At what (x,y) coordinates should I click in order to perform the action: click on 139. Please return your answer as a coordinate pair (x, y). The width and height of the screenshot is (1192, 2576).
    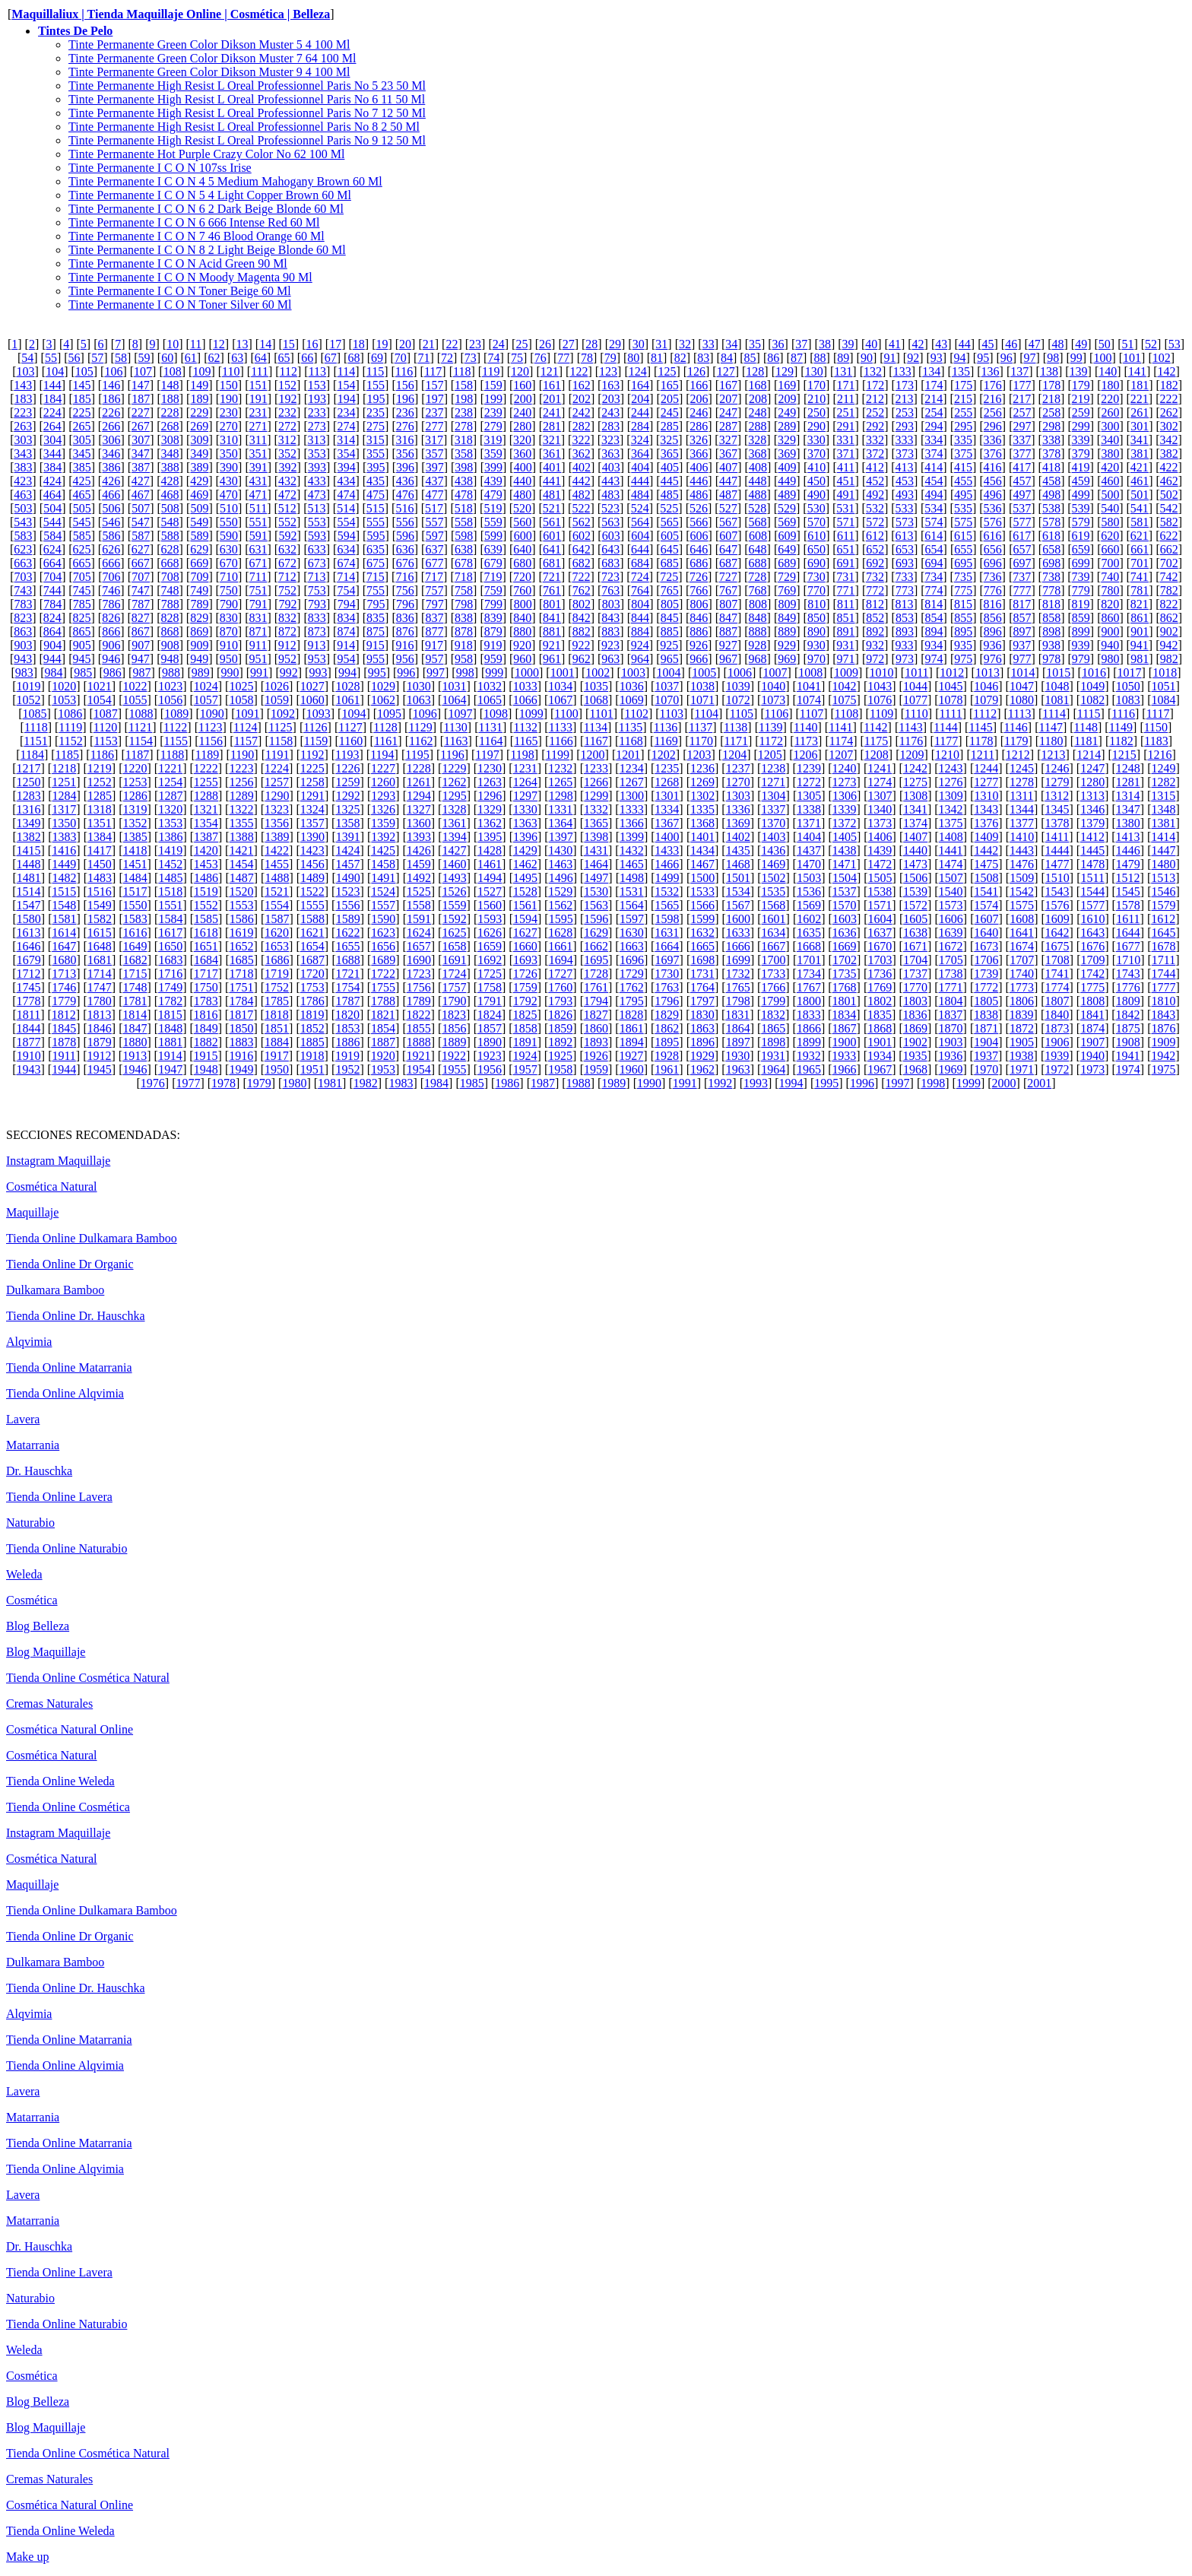
    Looking at the image, I should click on (1079, 371).